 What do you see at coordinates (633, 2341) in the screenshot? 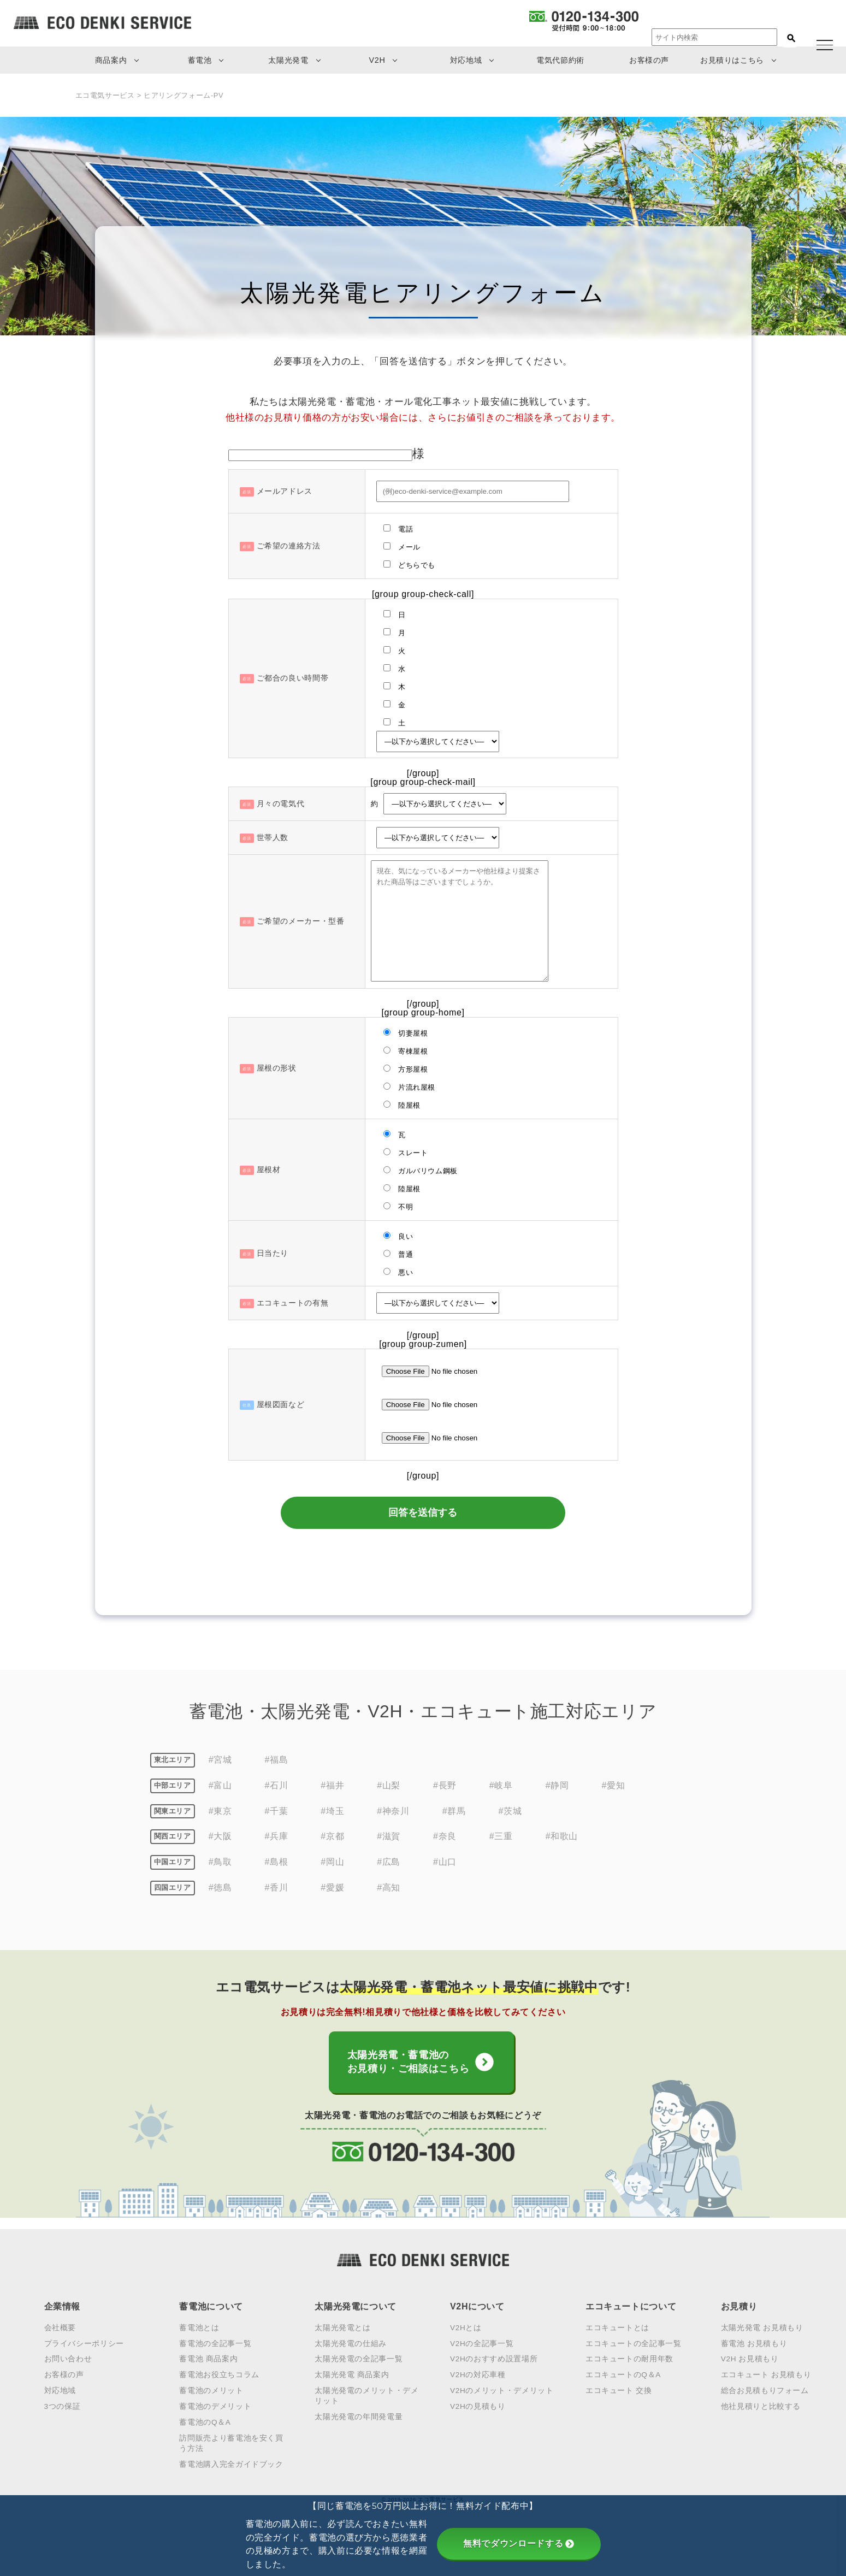
I see `エコキュートの全記事一覧` at bounding box center [633, 2341].